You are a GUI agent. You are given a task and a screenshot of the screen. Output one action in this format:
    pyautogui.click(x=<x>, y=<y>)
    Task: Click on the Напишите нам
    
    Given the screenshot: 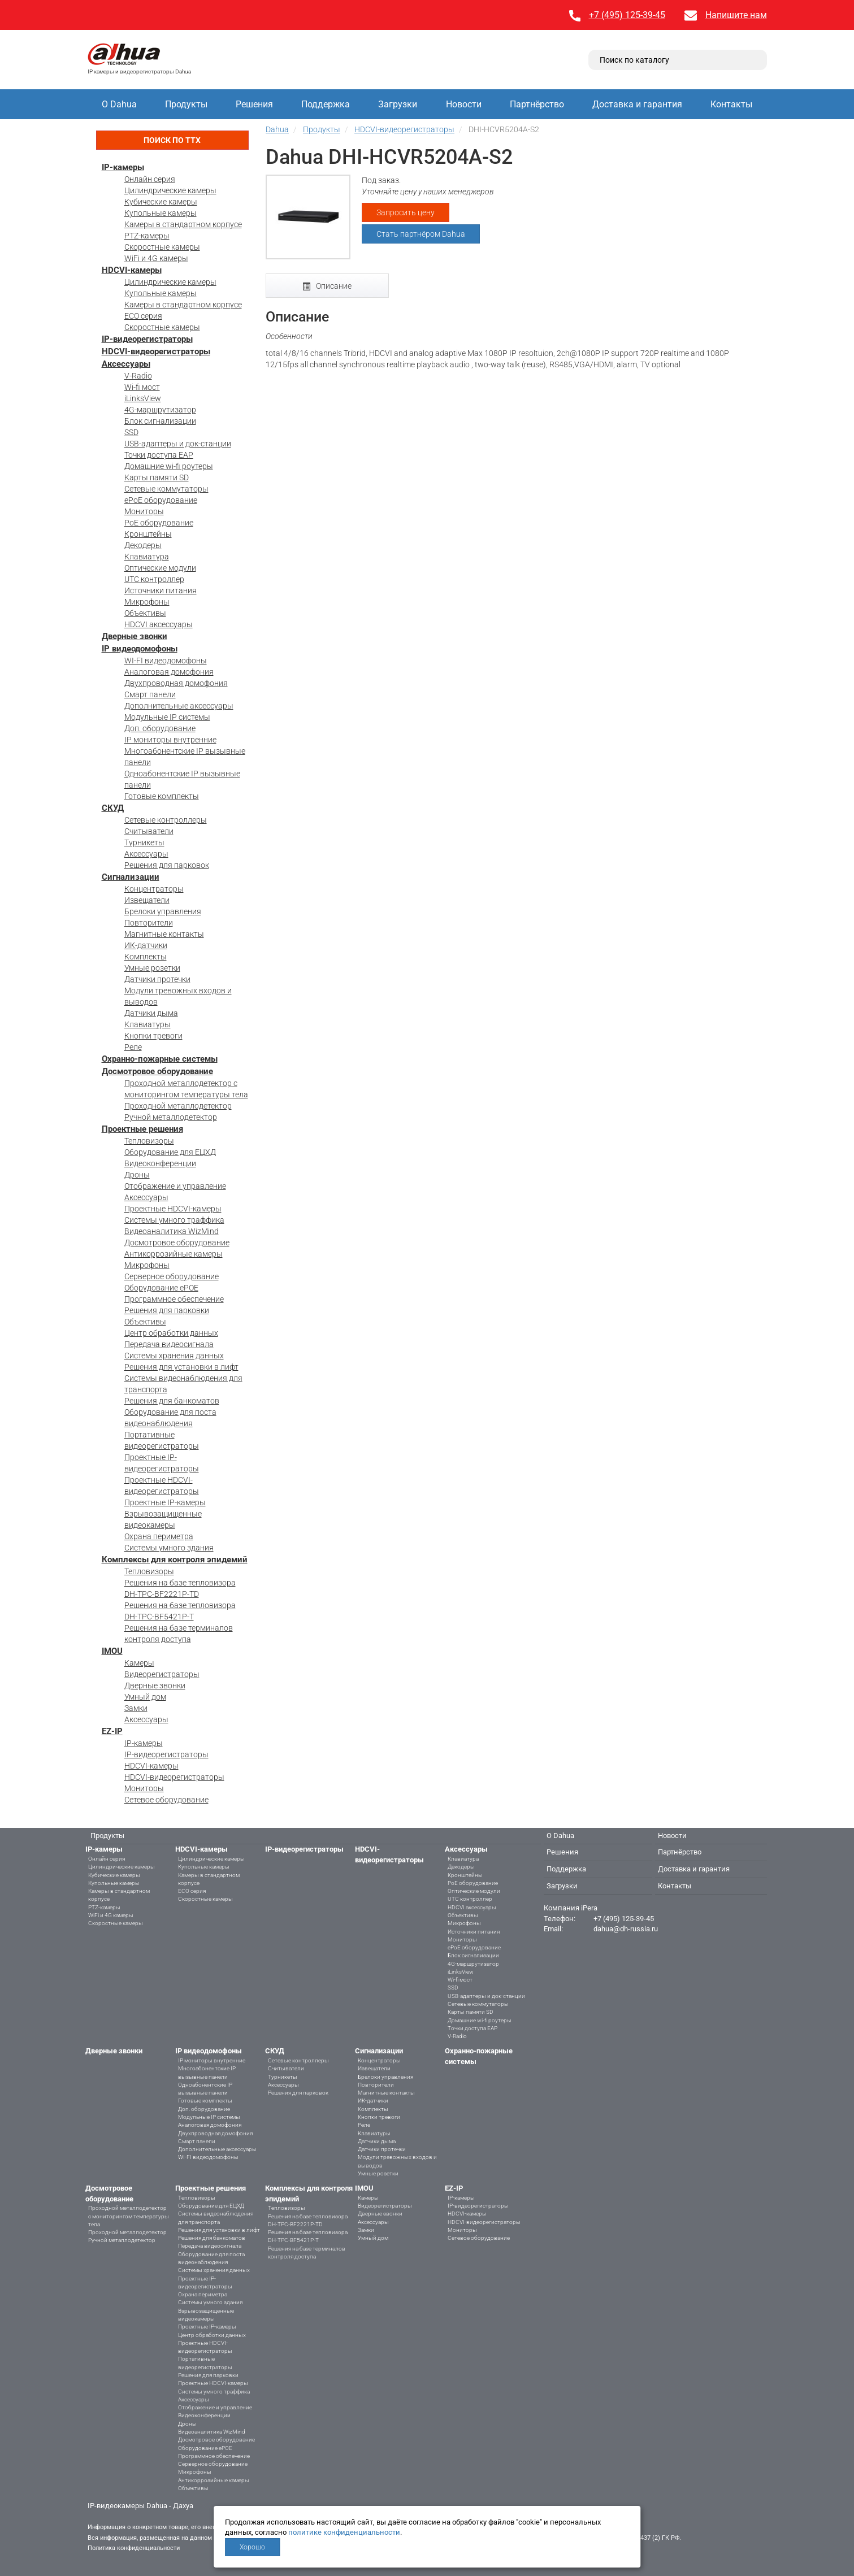 What is the action you would take?
    pyautogui.click(x=736, y=15)
    